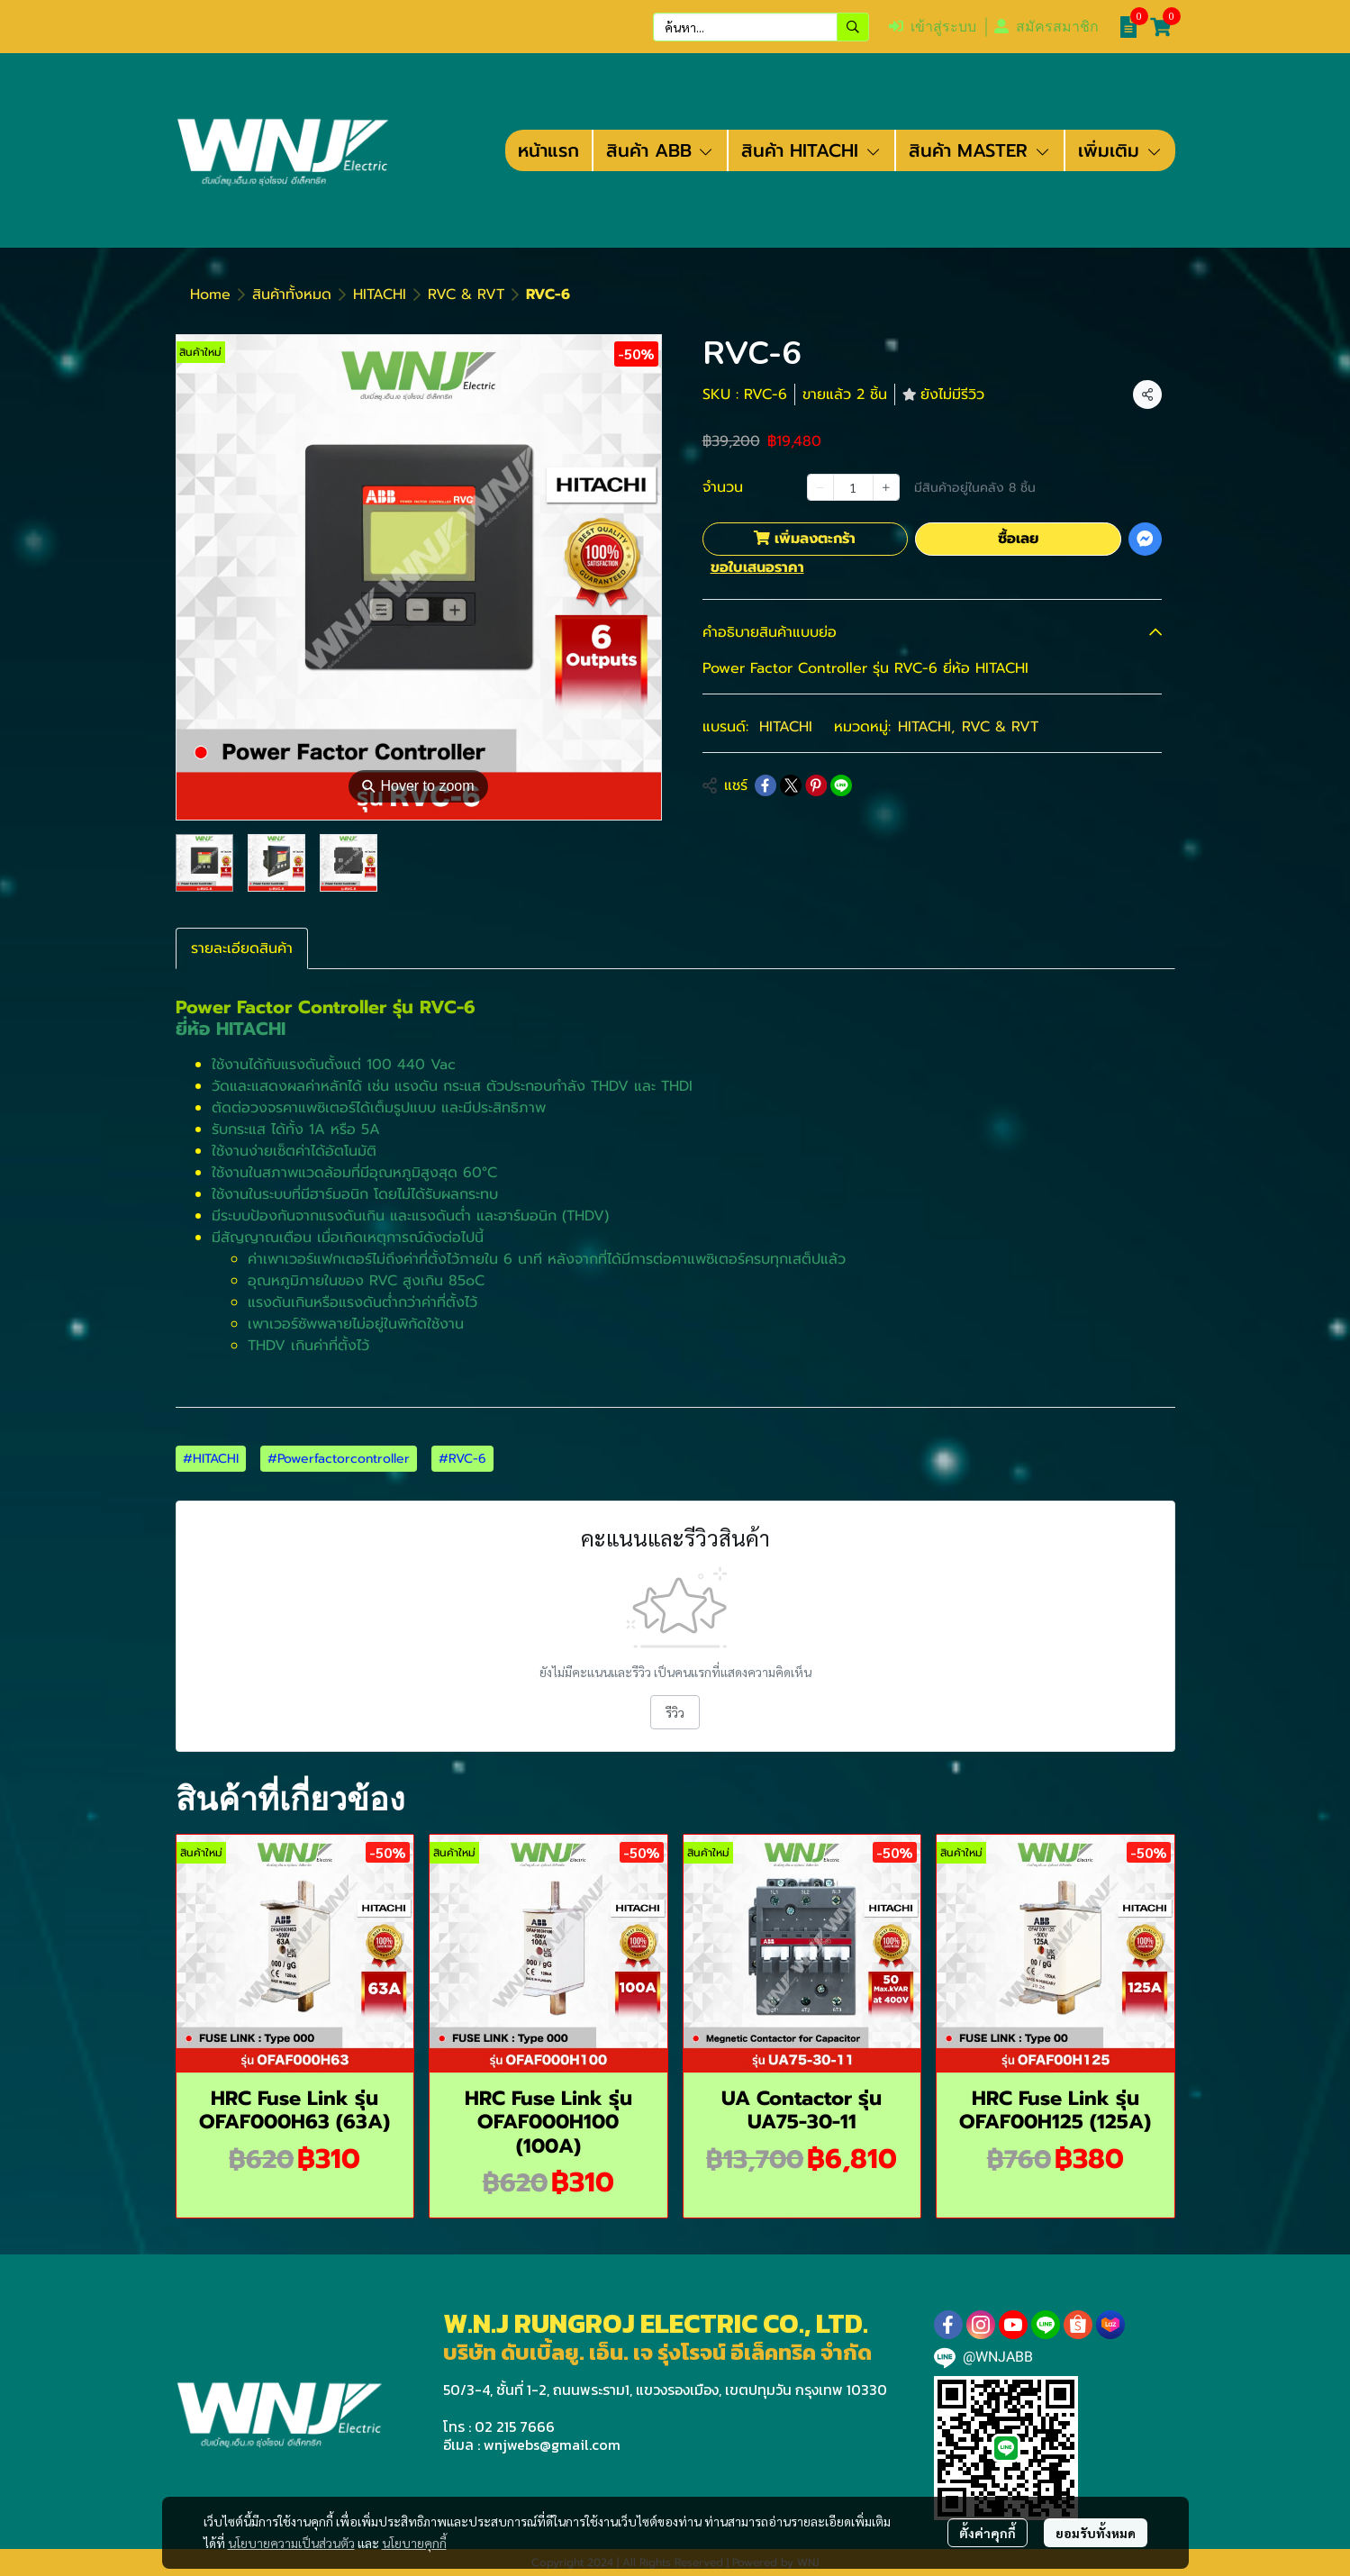 The width and height of the screenshot is (1350, 2576). Describe the element at coordinates (414, 2543) in the screenshot. I see `นโยบายคุกกี้` at that location.